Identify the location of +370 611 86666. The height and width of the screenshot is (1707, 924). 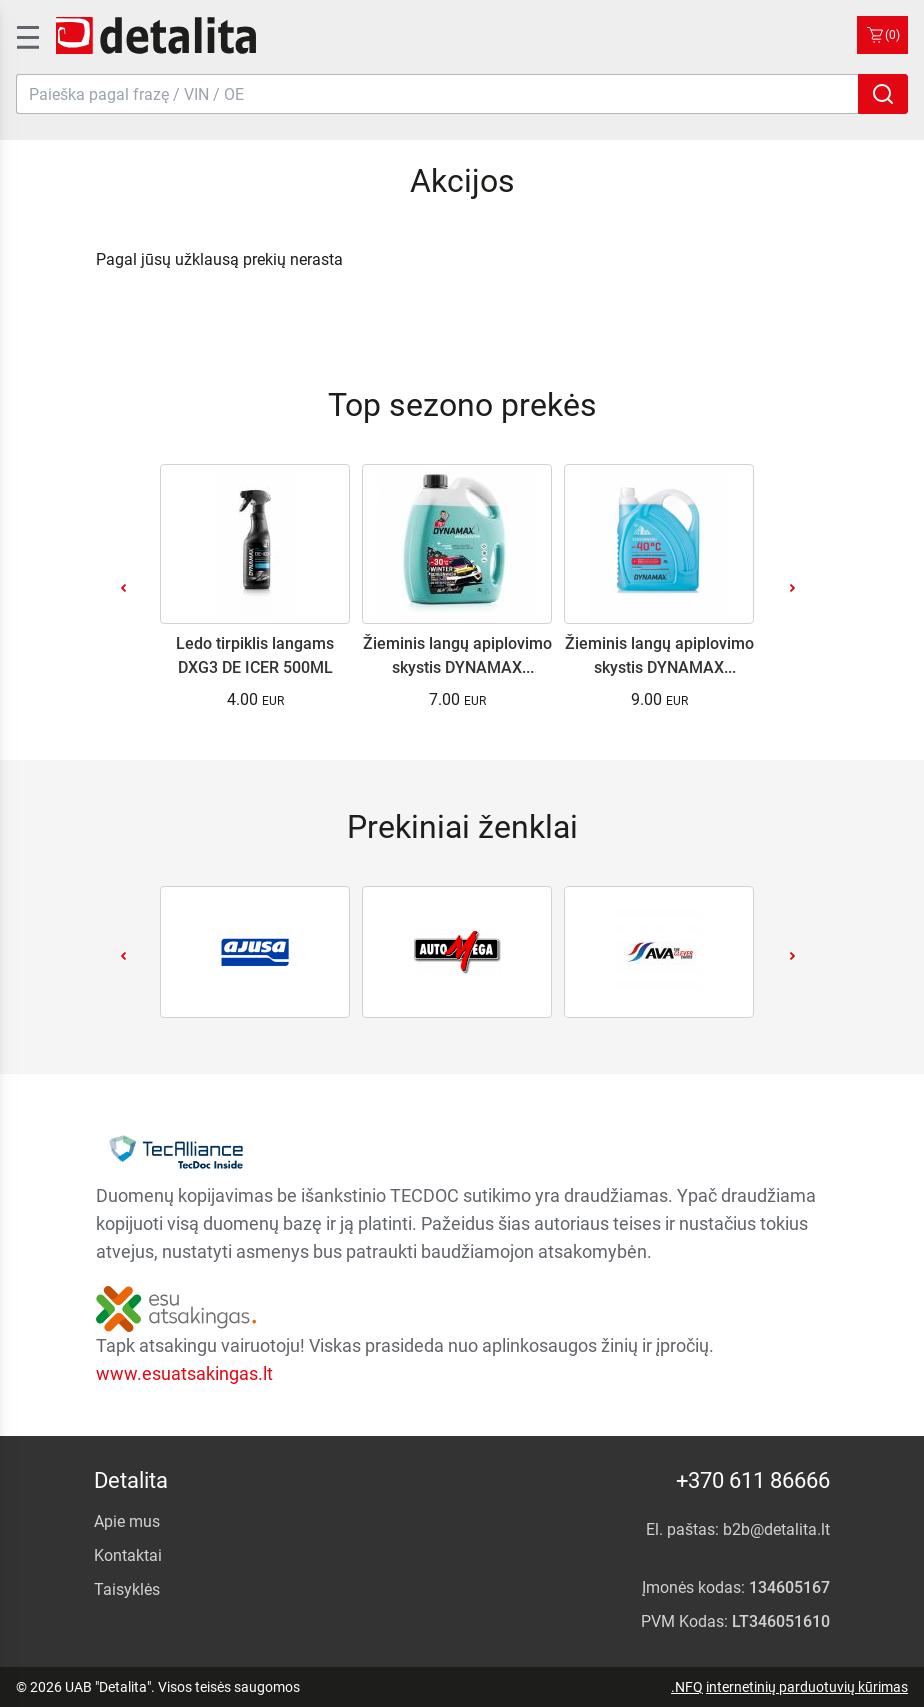
(753, 1480).